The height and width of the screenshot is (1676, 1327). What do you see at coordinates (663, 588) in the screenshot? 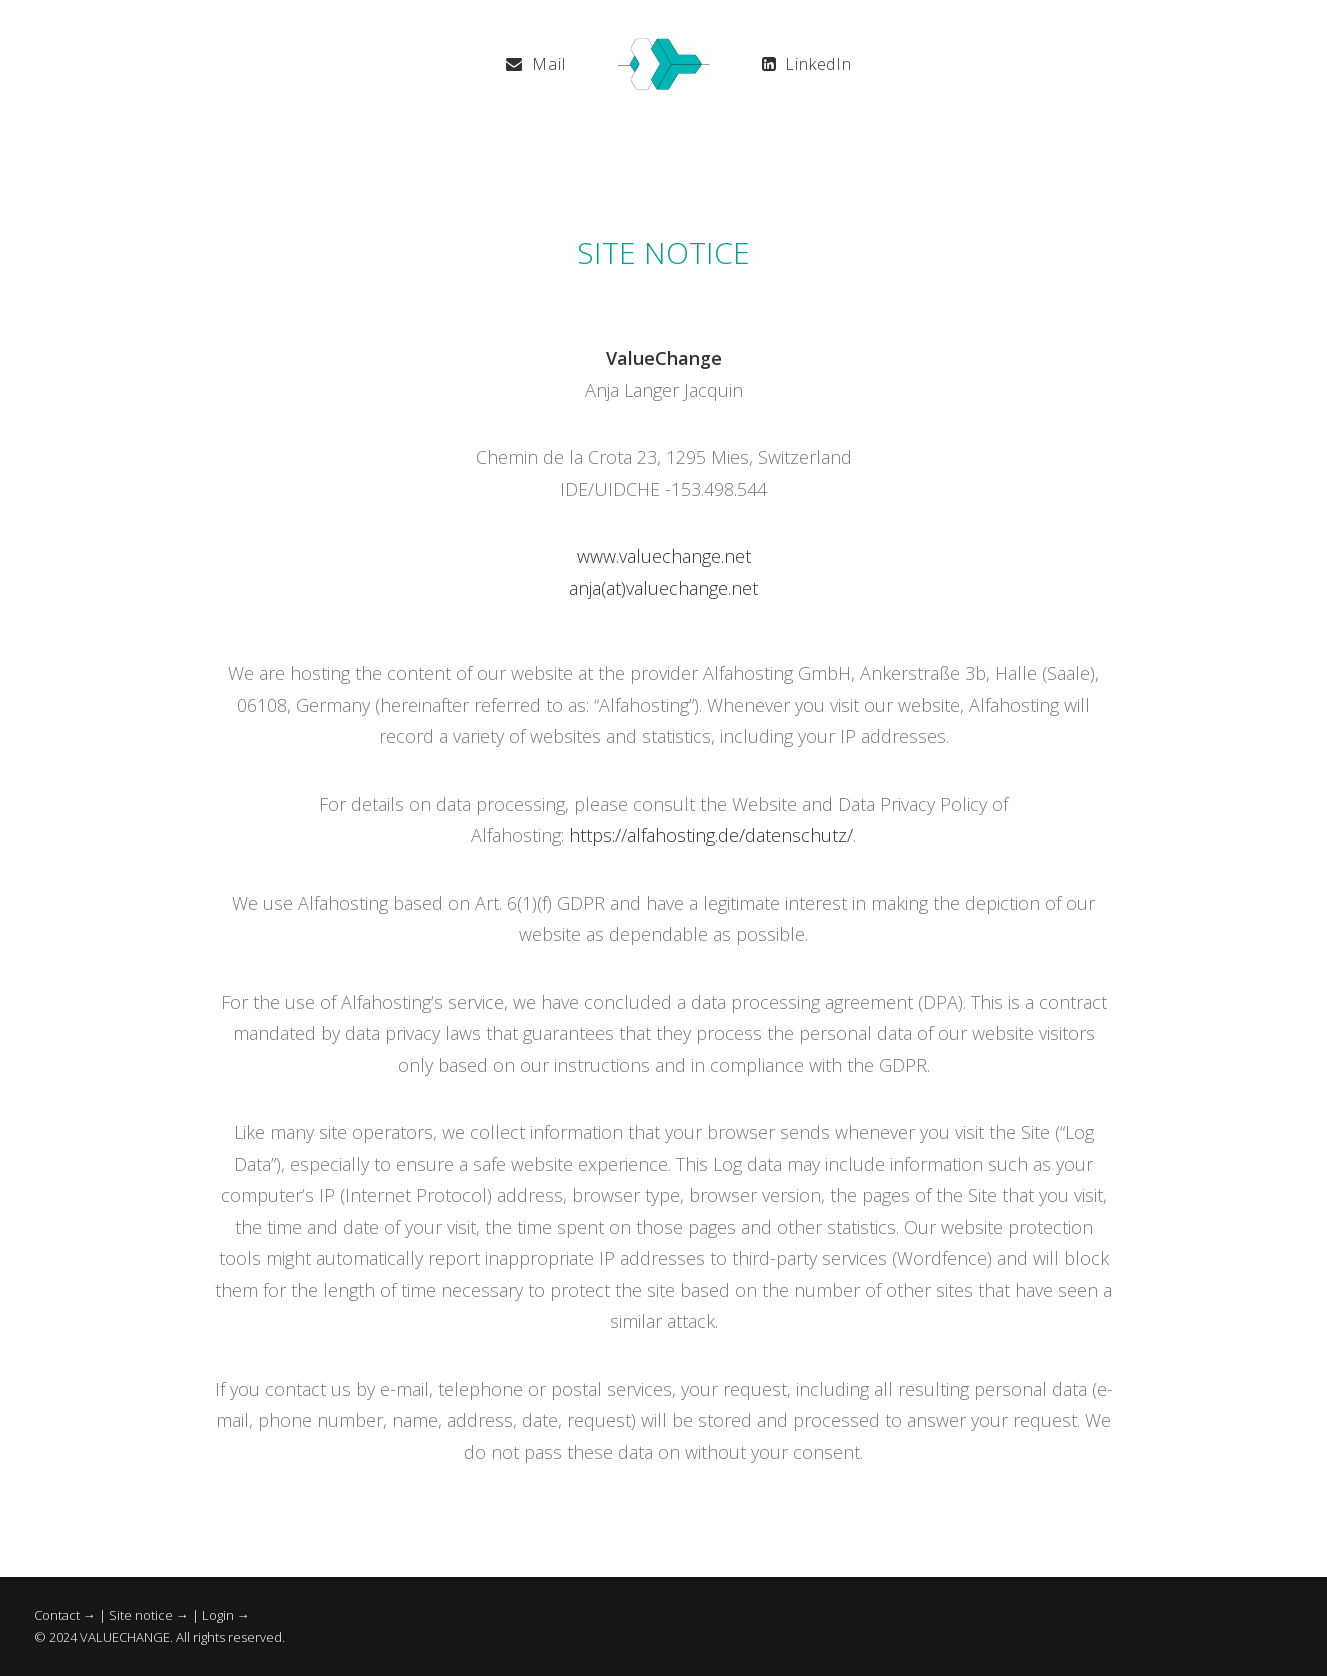
I see `anja(at)valuechange.net` at bounding box center [663, 588].